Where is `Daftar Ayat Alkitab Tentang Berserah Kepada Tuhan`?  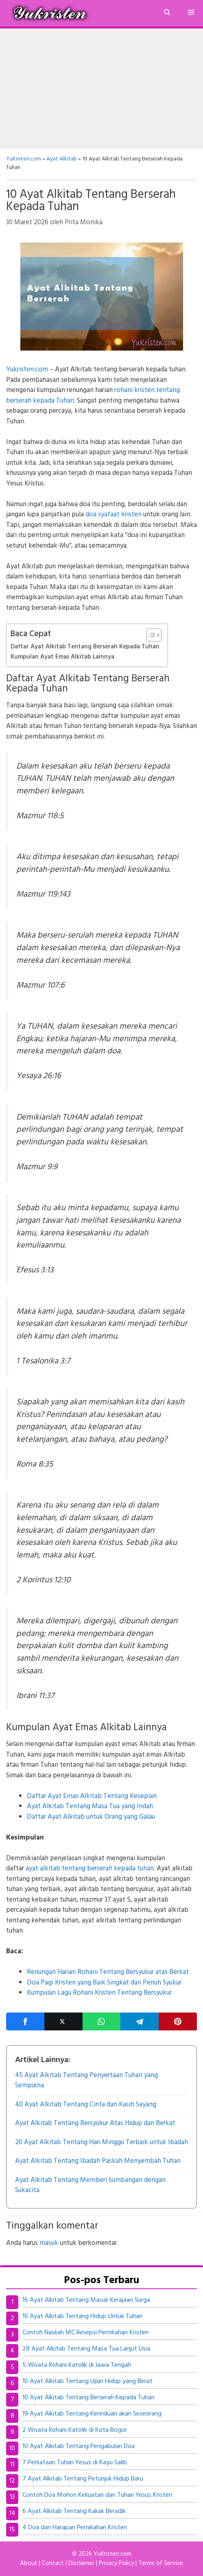
Daftar Ayat Alkitab Tentang Berserah Kepada Tuhan is located at coordinates (85, 647).